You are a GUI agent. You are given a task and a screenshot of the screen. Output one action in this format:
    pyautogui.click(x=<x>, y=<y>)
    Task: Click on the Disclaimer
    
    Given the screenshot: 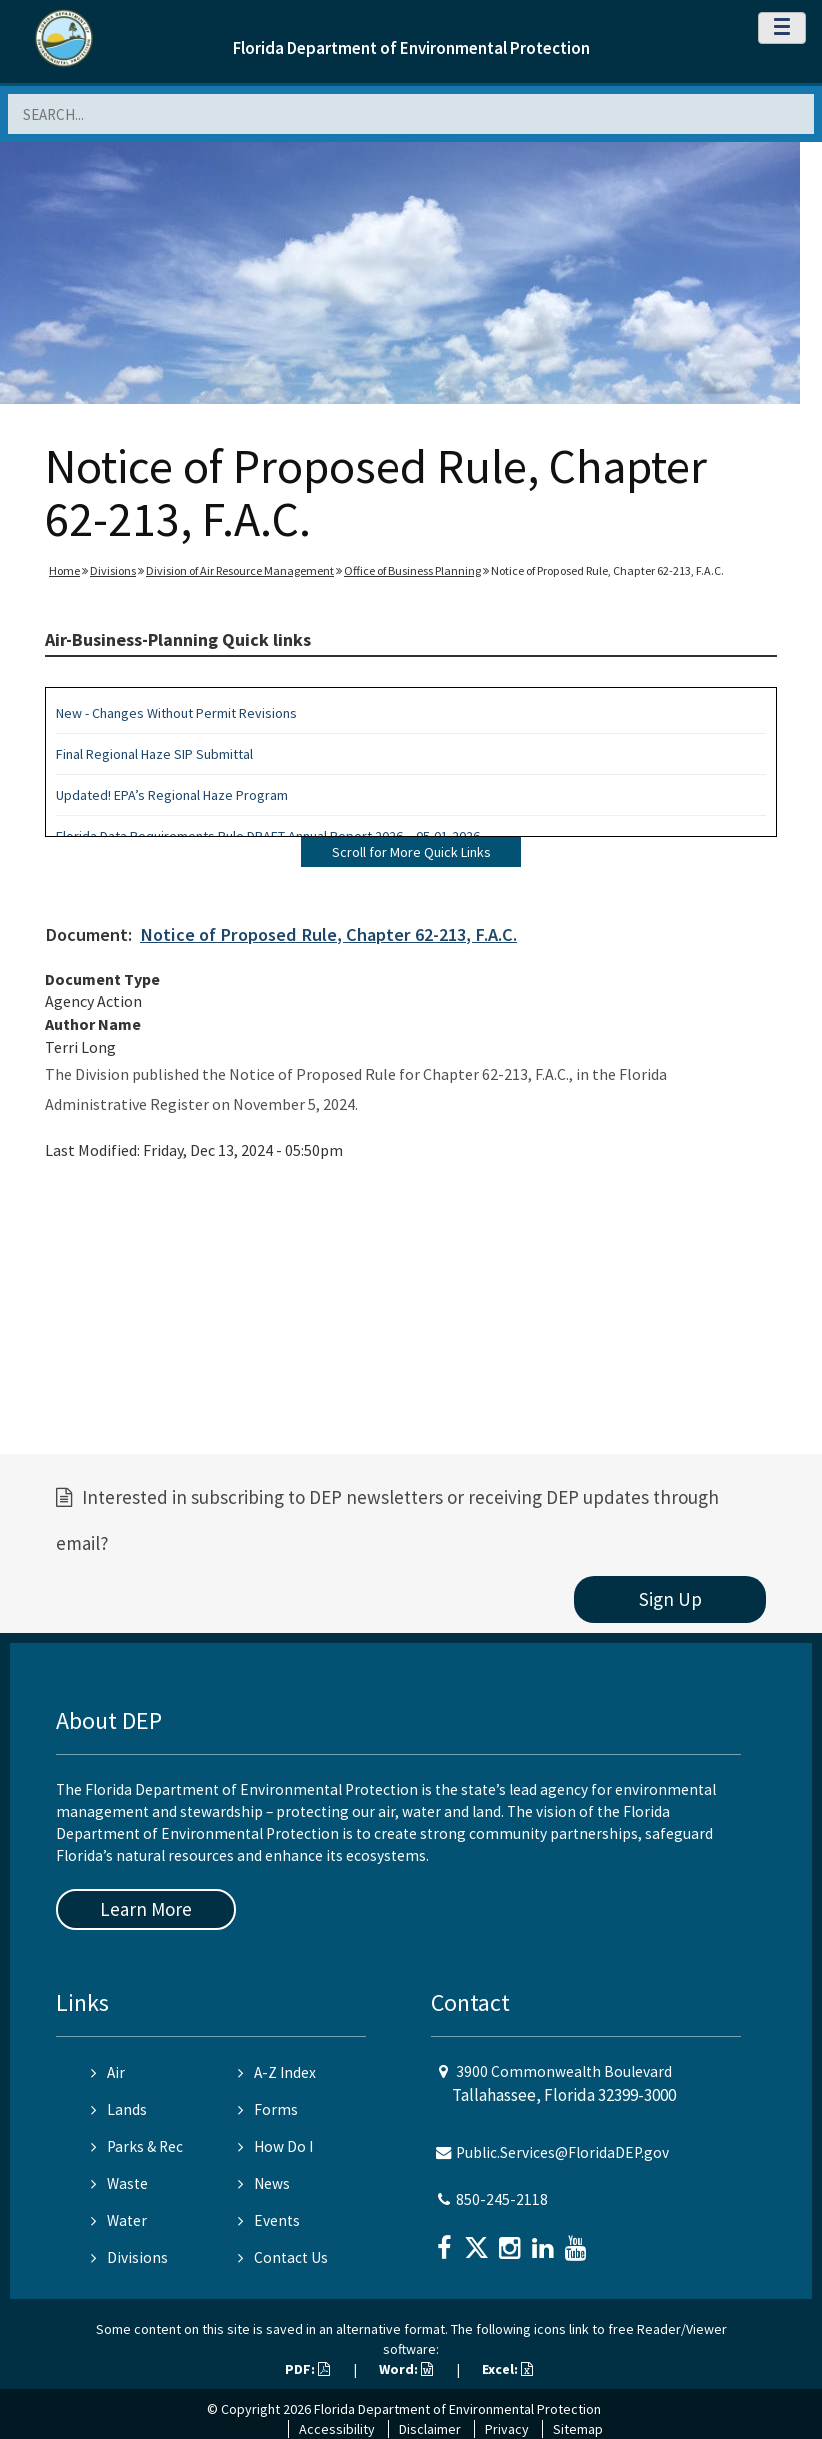 What is the action you would take?
    pyautogui.click(x=430, y=2429)
    